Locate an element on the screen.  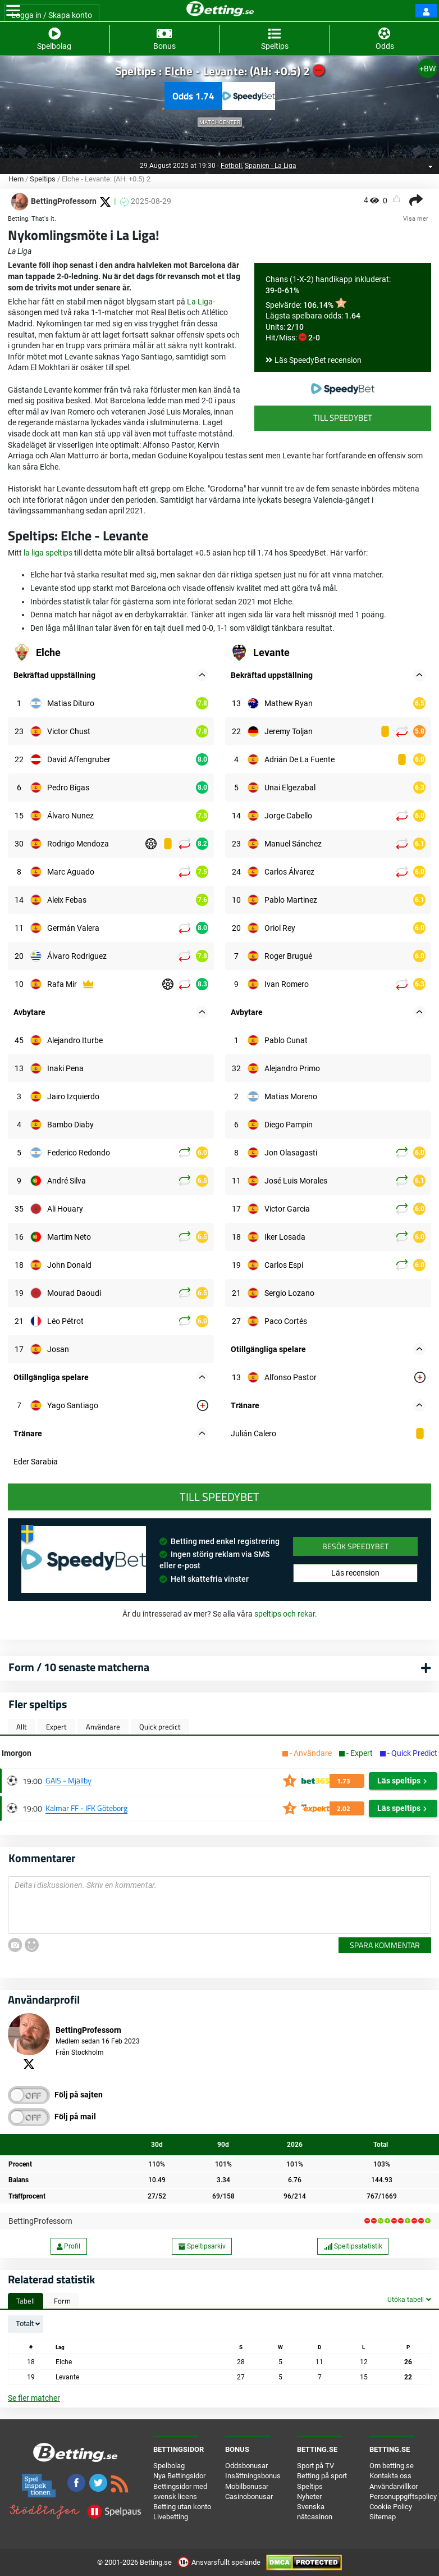
Allt is located at coordinates (21, 1726).